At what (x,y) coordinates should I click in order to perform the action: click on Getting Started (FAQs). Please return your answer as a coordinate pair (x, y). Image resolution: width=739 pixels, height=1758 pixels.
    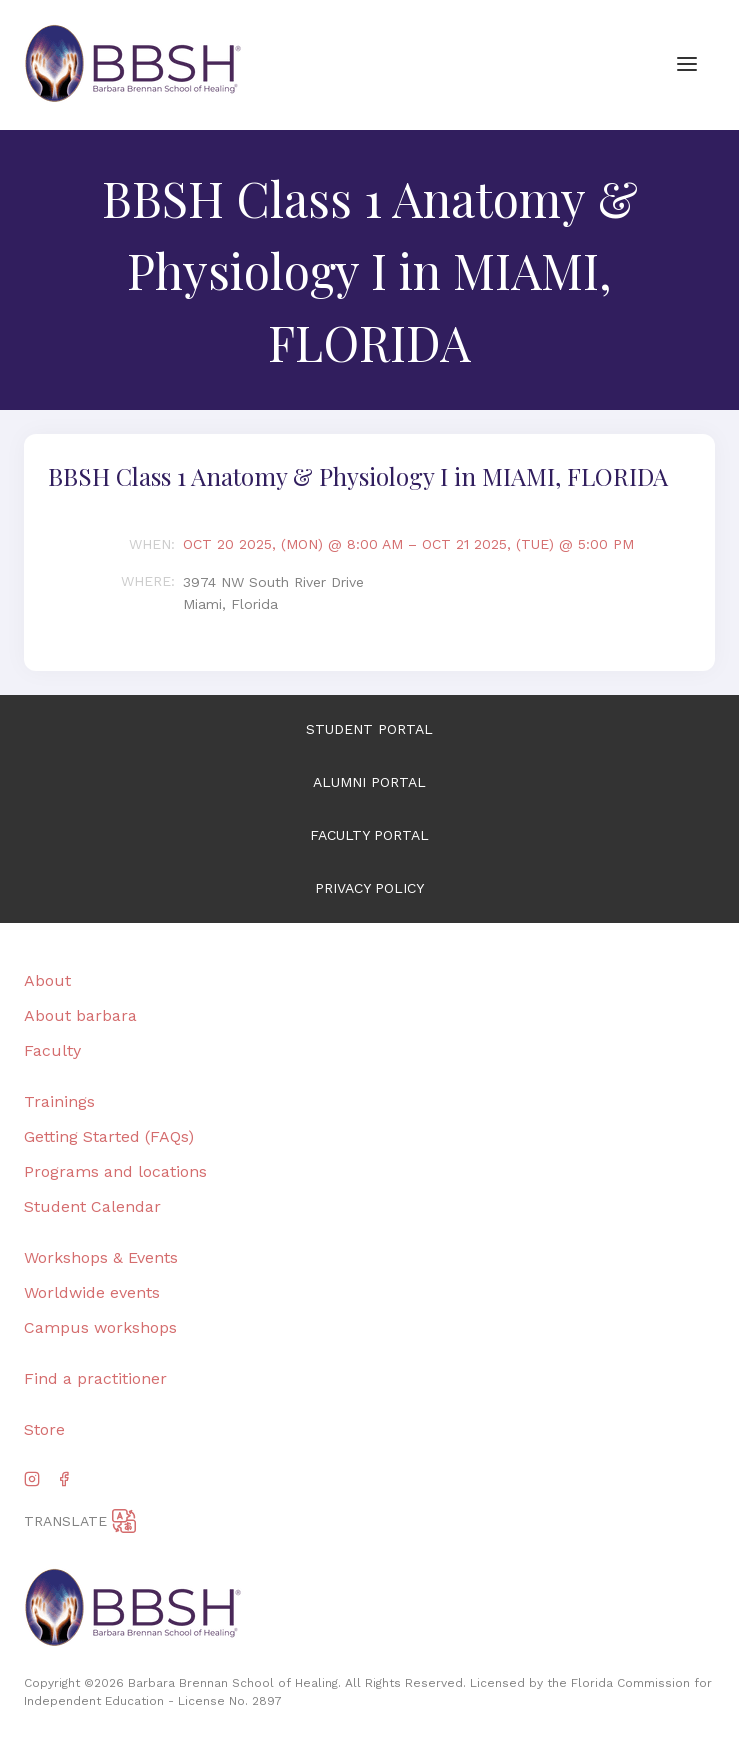
    Looking at the image, I should click on (109, 1136).